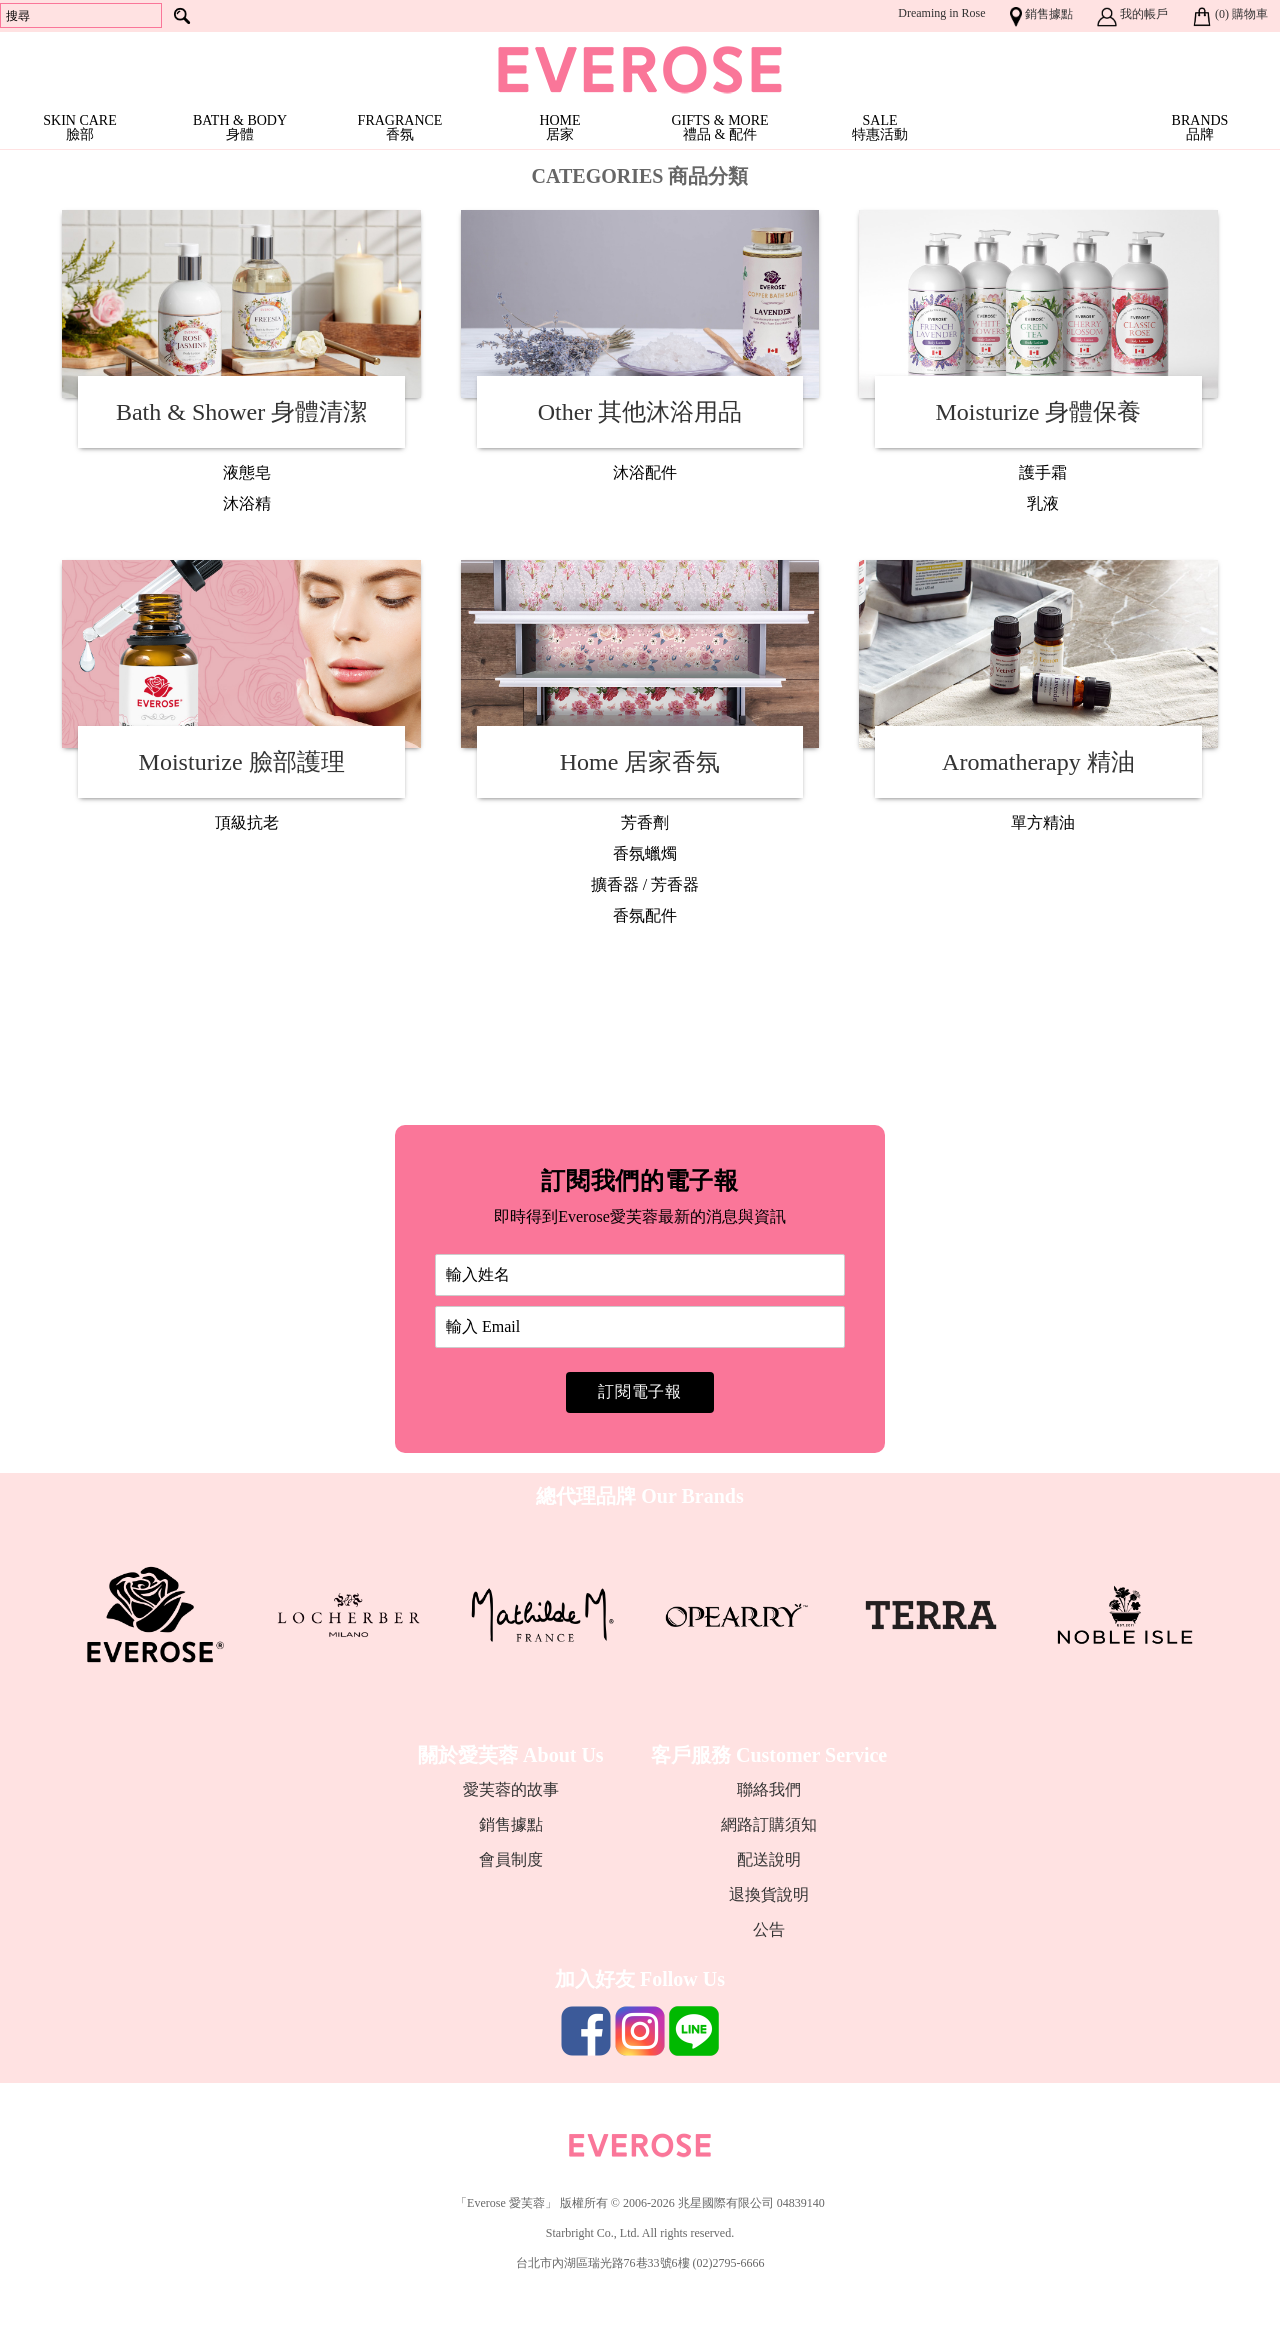 This screenshot has height=2328, width=1280. I want to click on 公告, so click(769, 1929).